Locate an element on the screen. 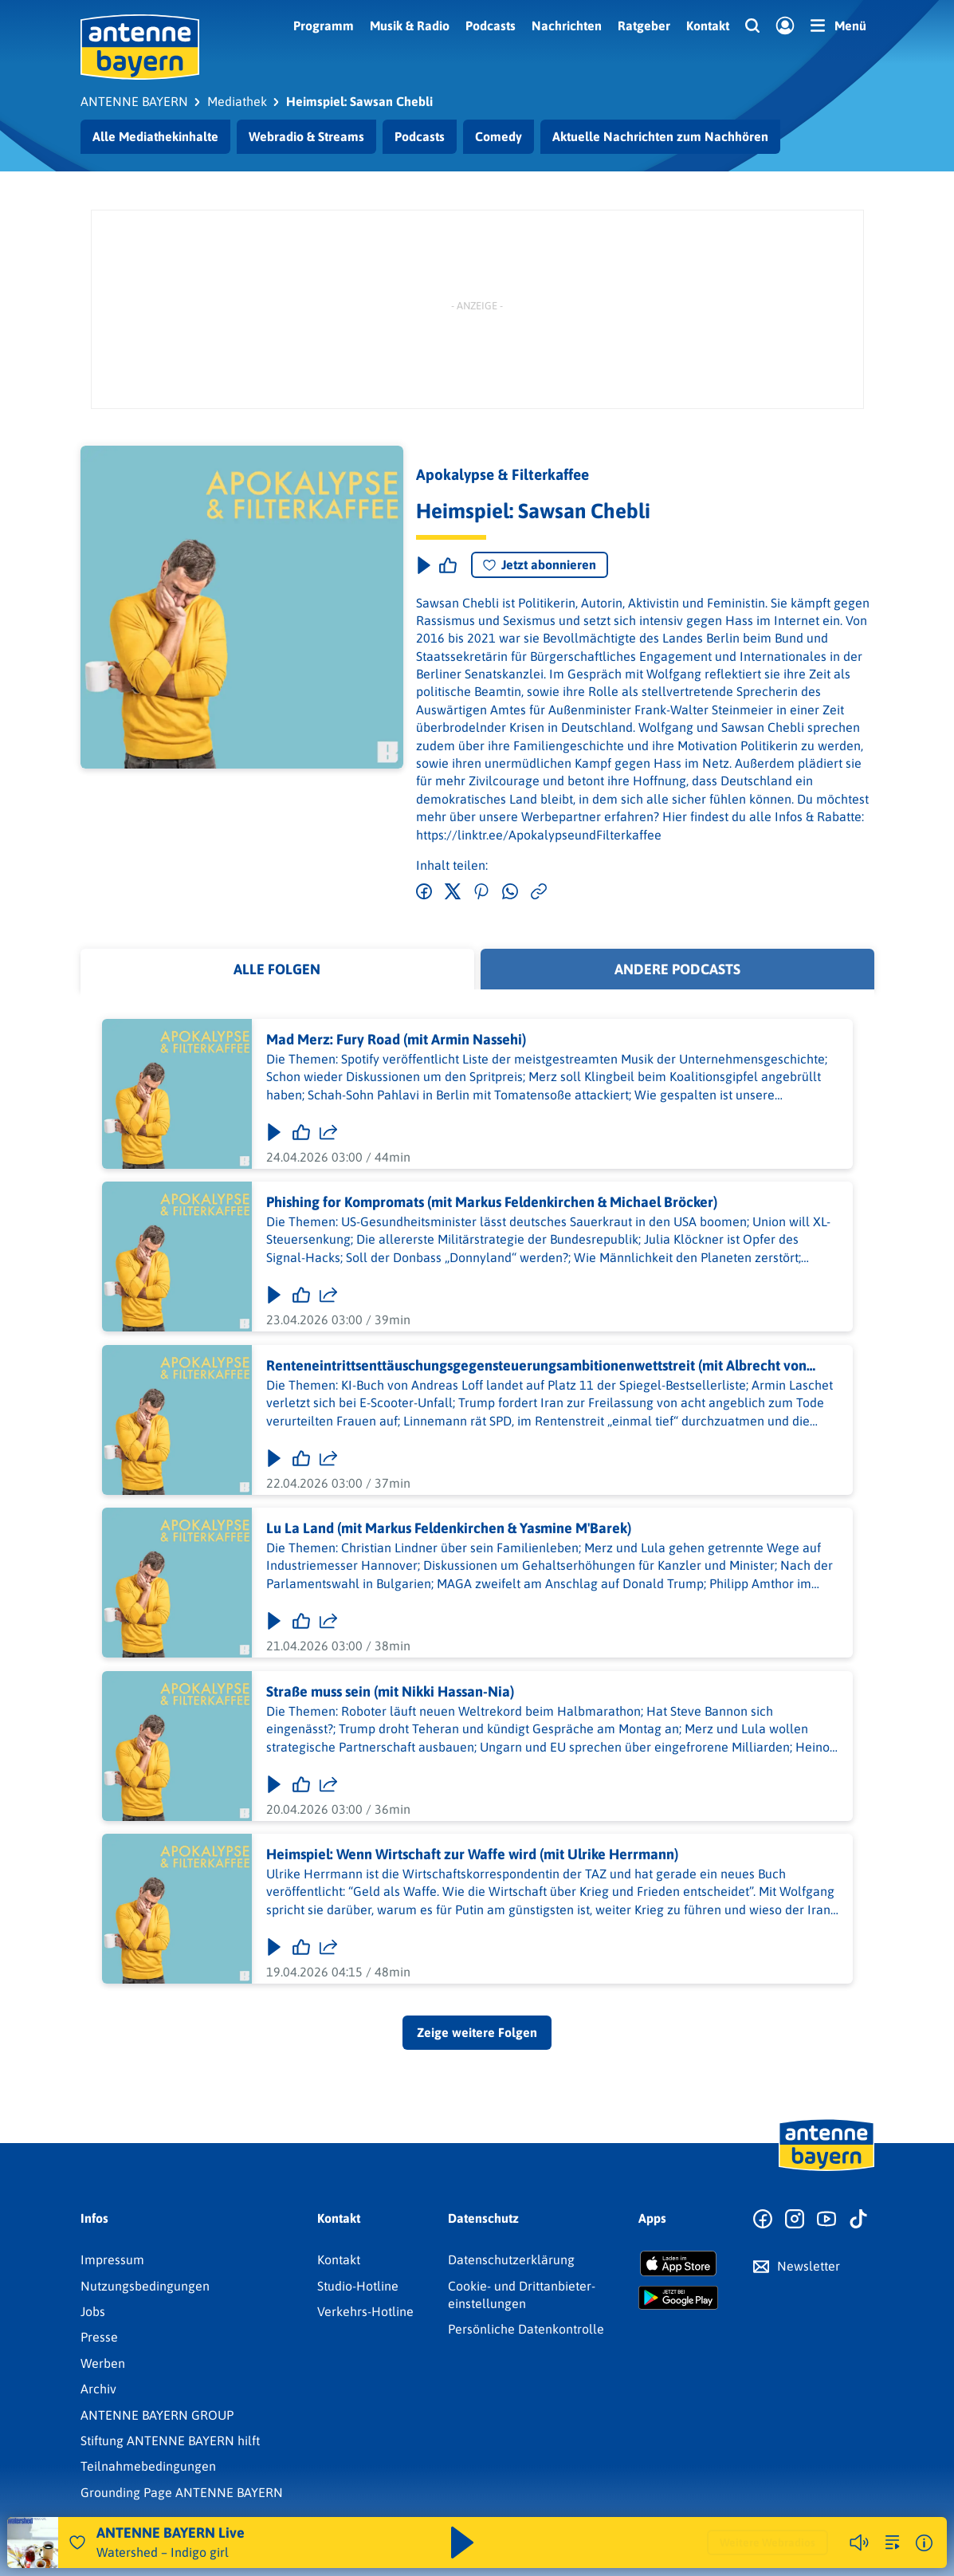 Image resolution: width=954 pixels, height=2576 pixels. Nachrichten is located at coordinates (567, 25).